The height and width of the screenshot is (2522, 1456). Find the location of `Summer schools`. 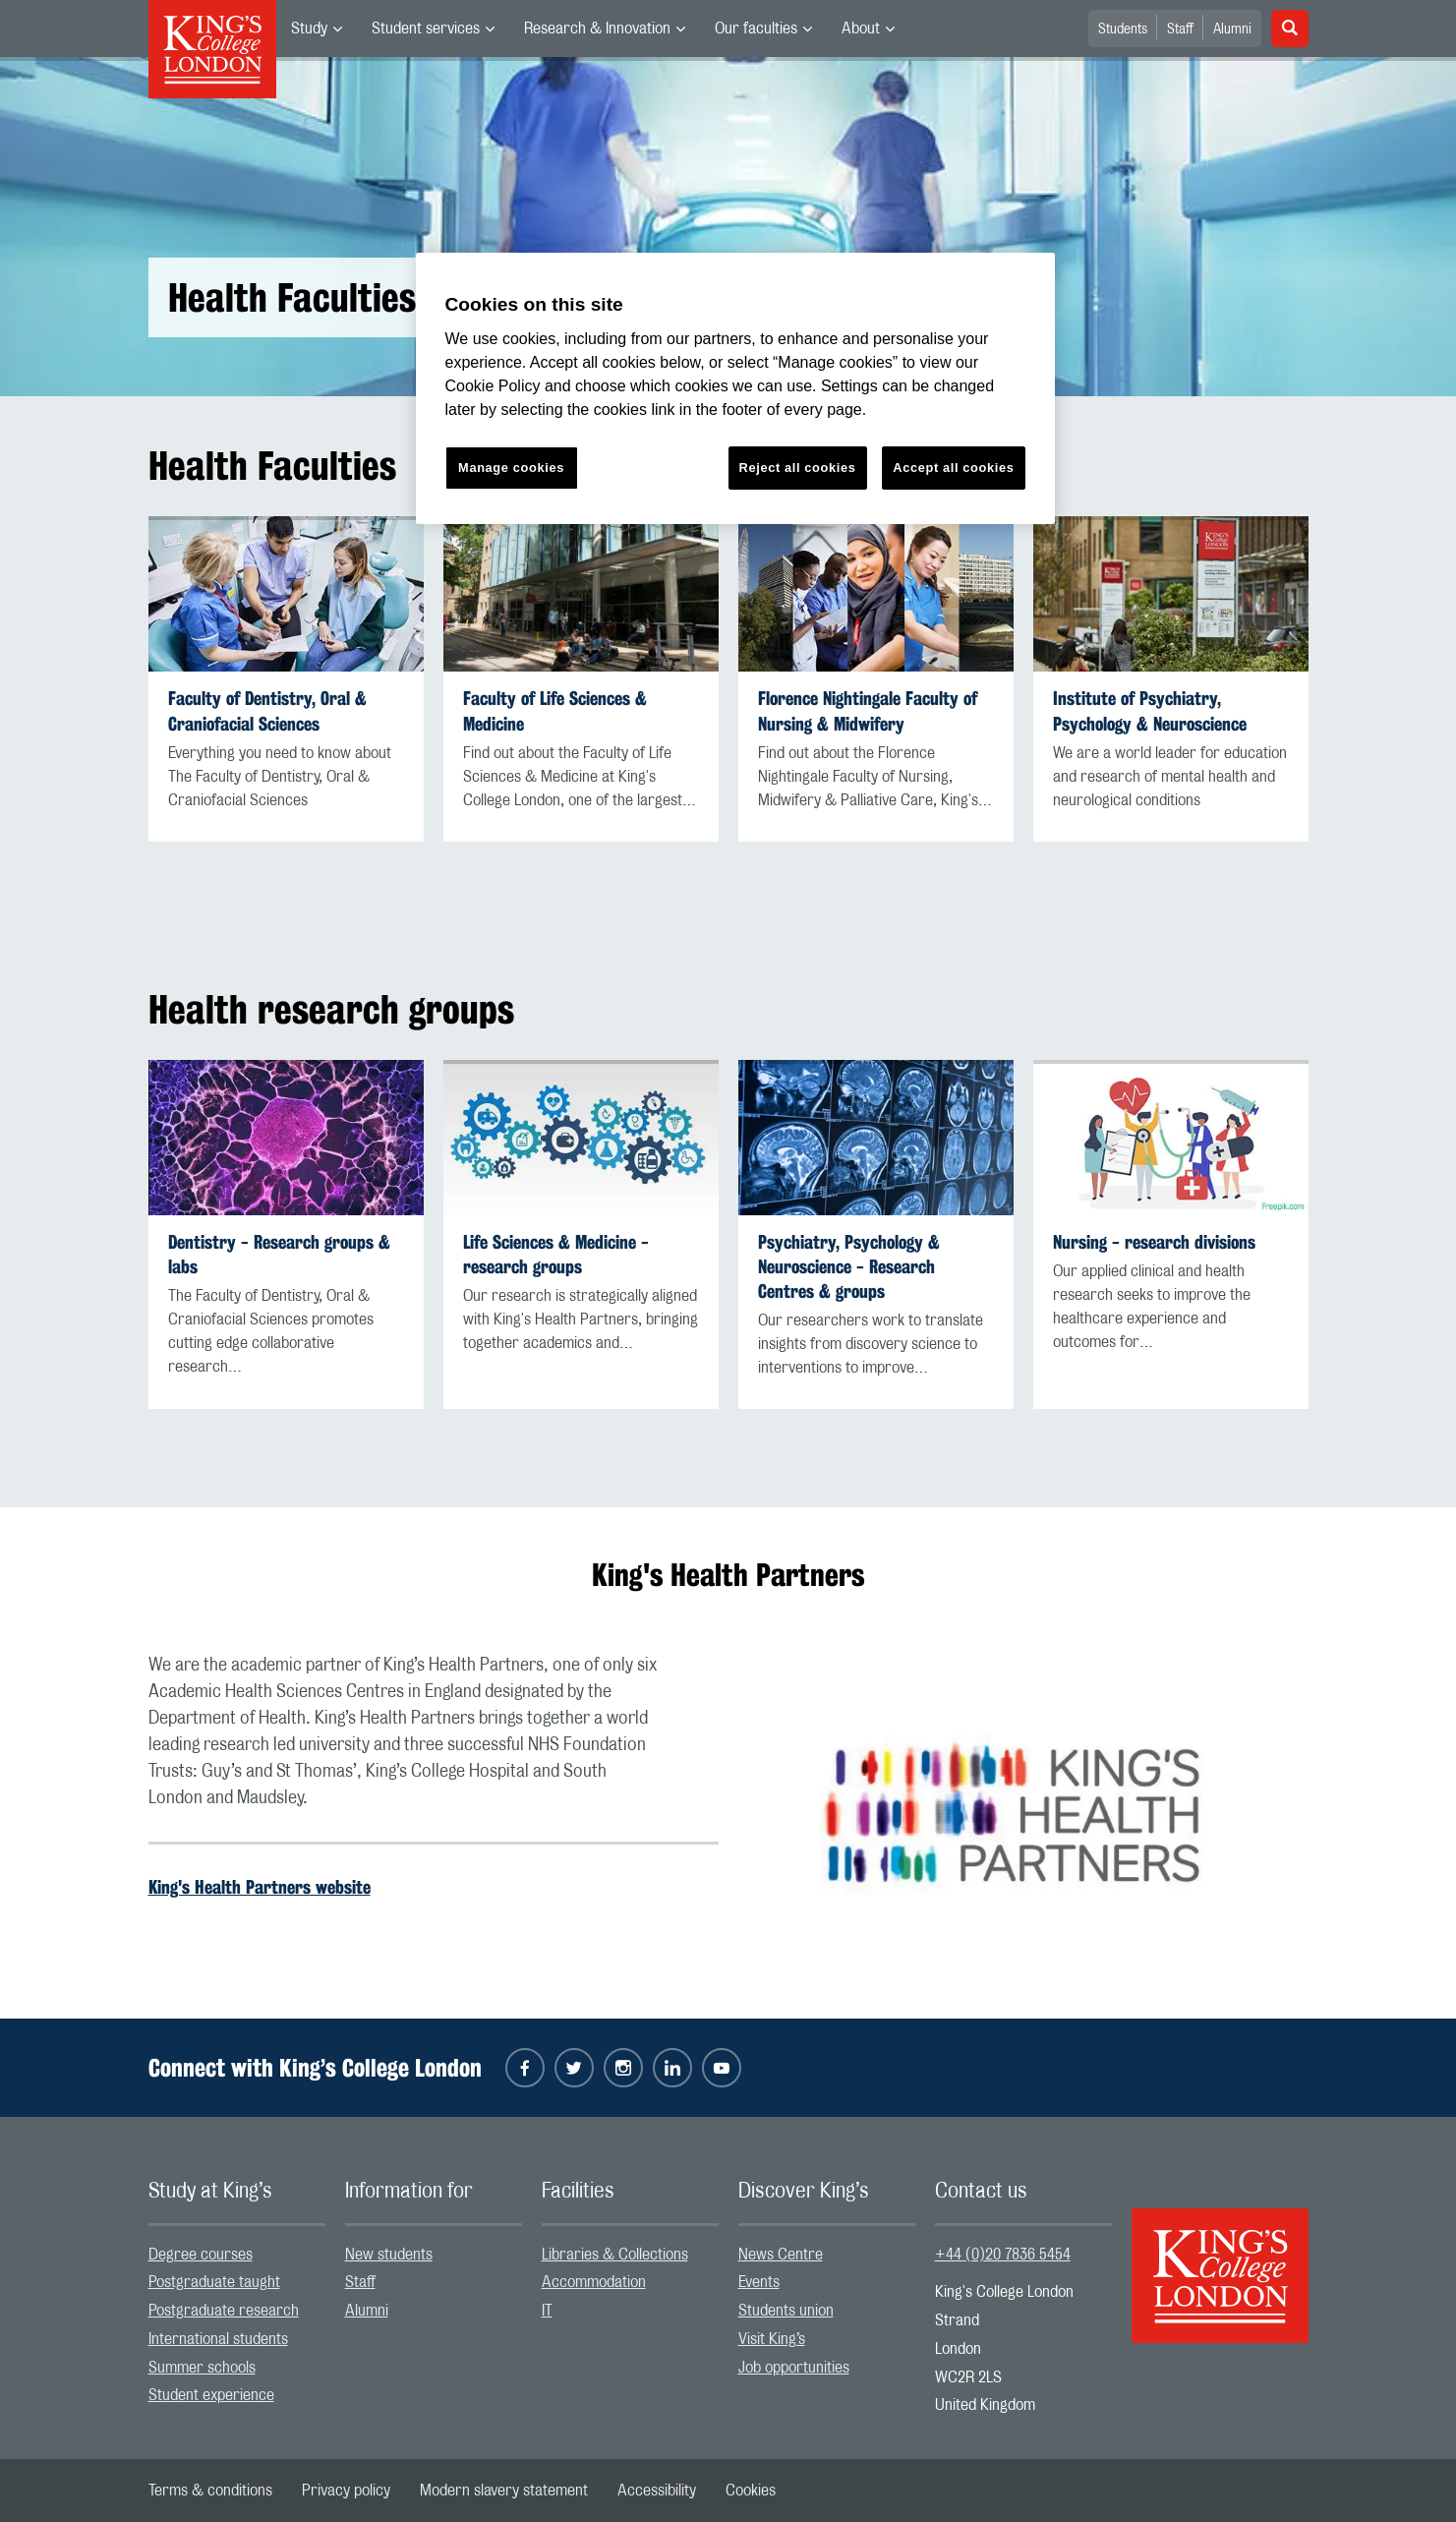

Summer schools is located at coordinates (202, 2367).